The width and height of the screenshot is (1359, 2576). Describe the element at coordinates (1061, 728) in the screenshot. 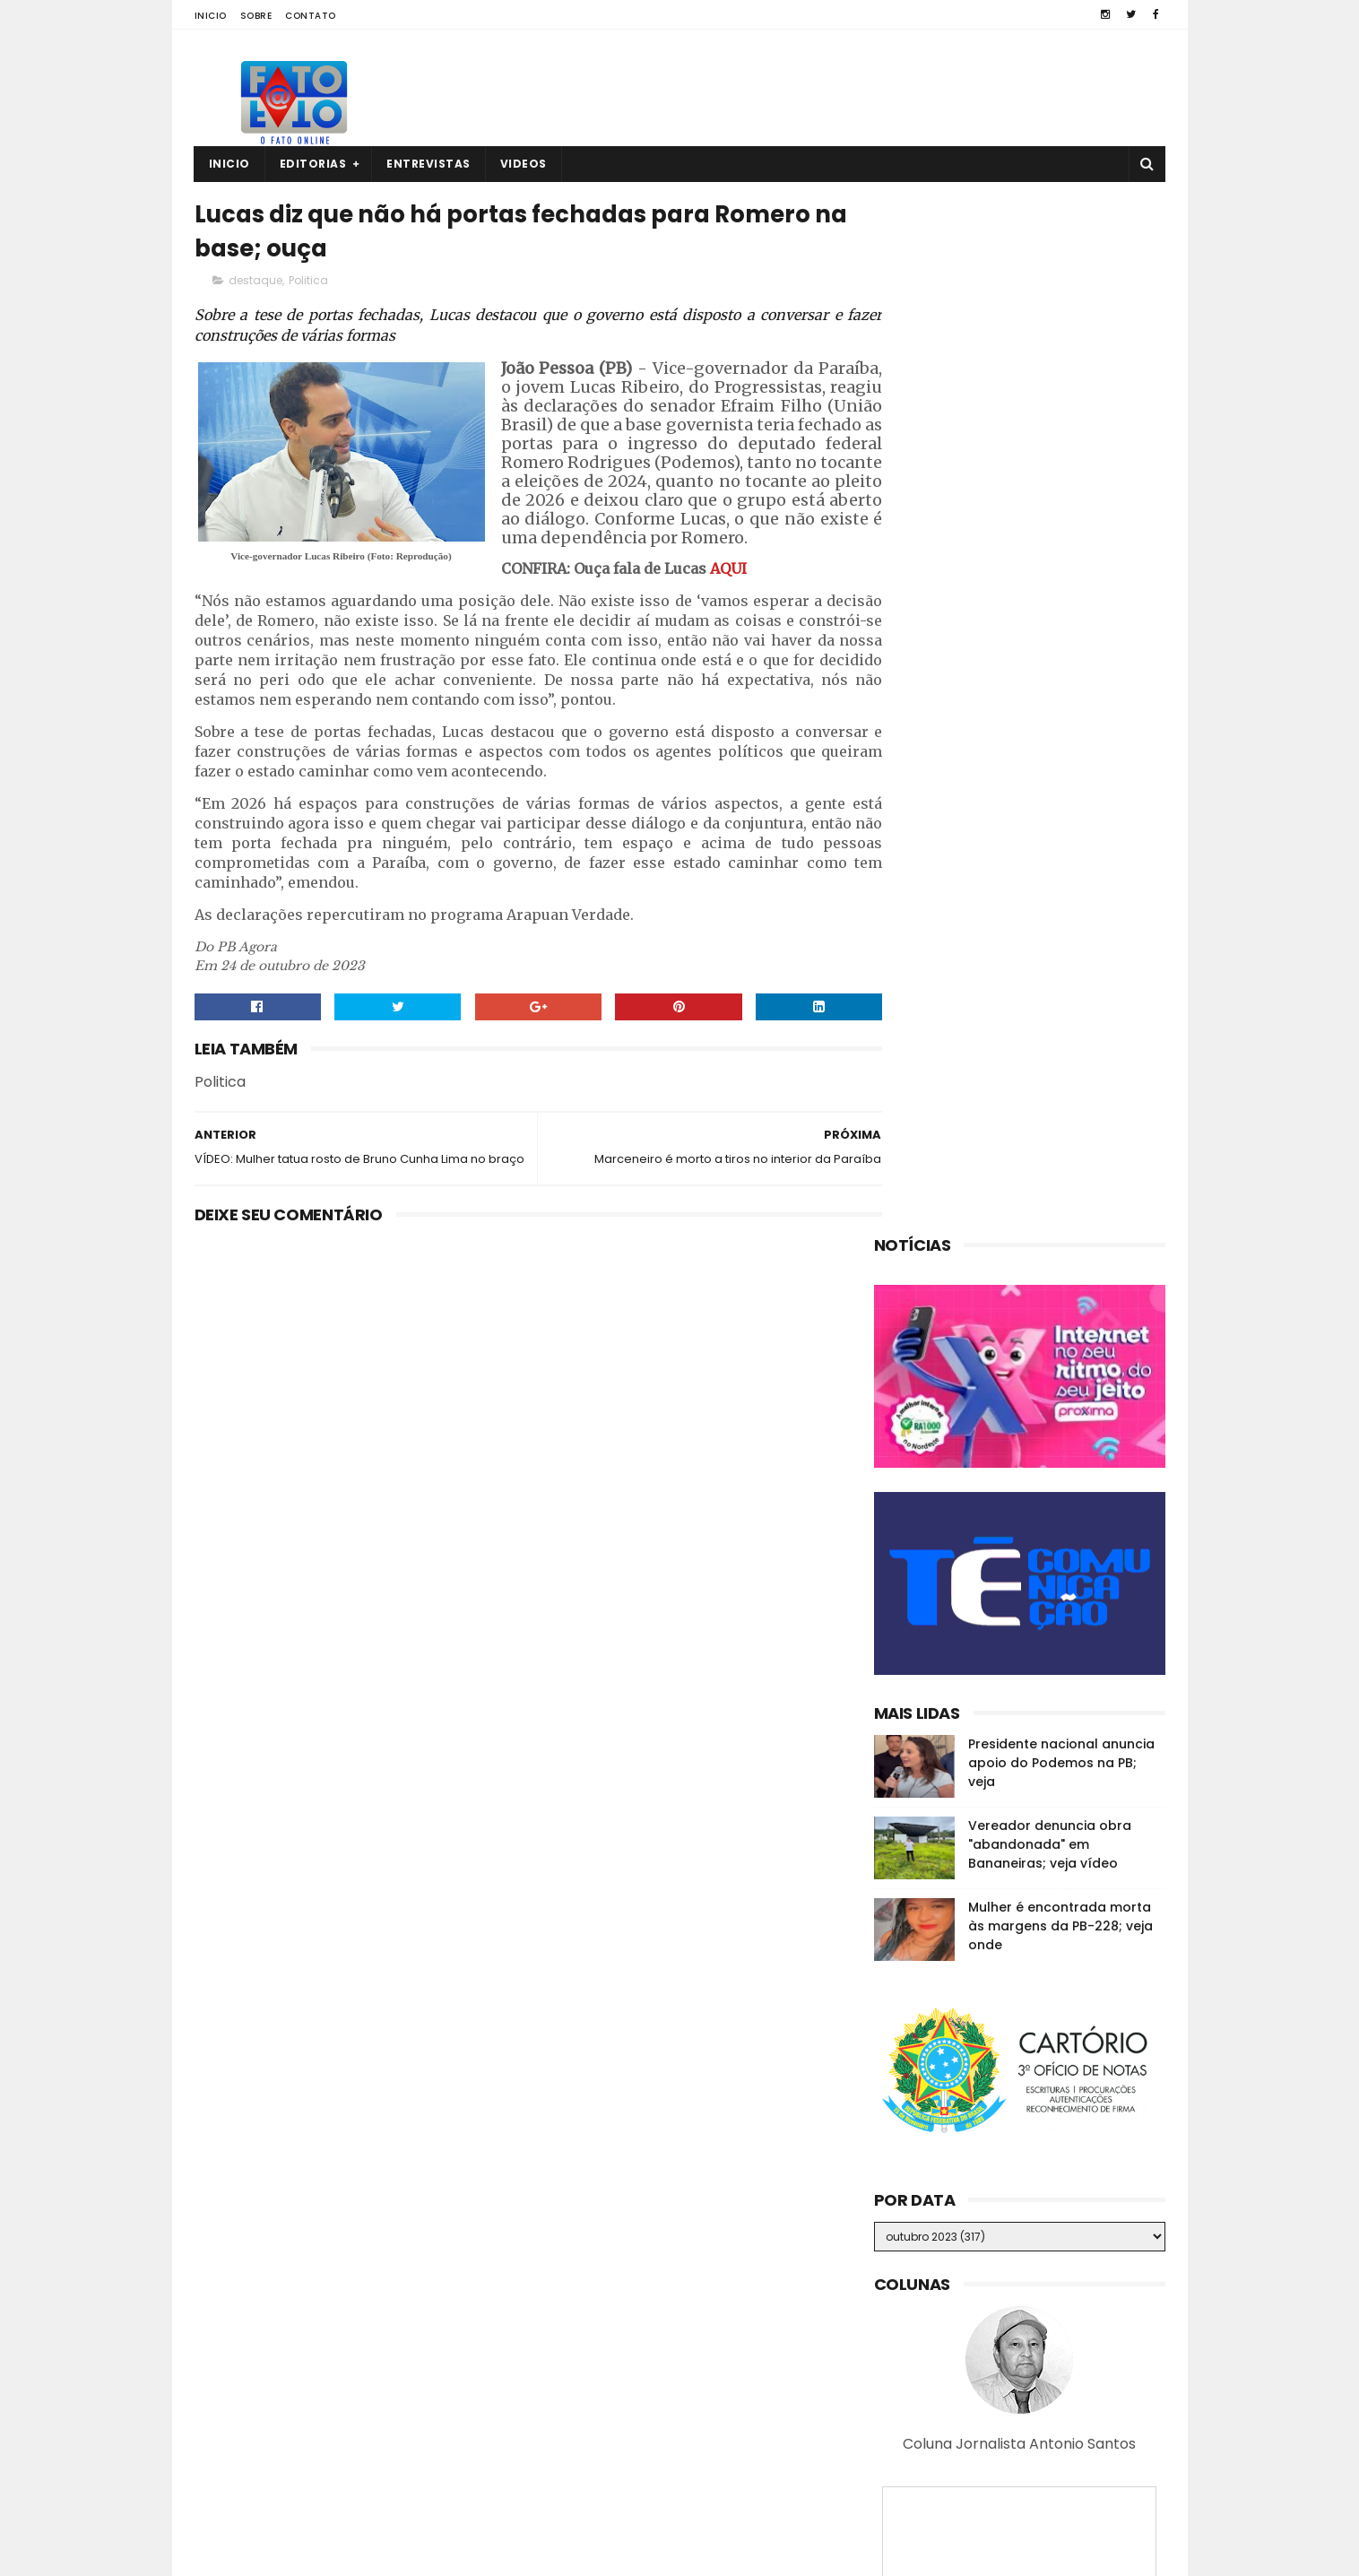

I see `Presidente nacional anuncia apoio do Podemos na PB; veja` at that location.